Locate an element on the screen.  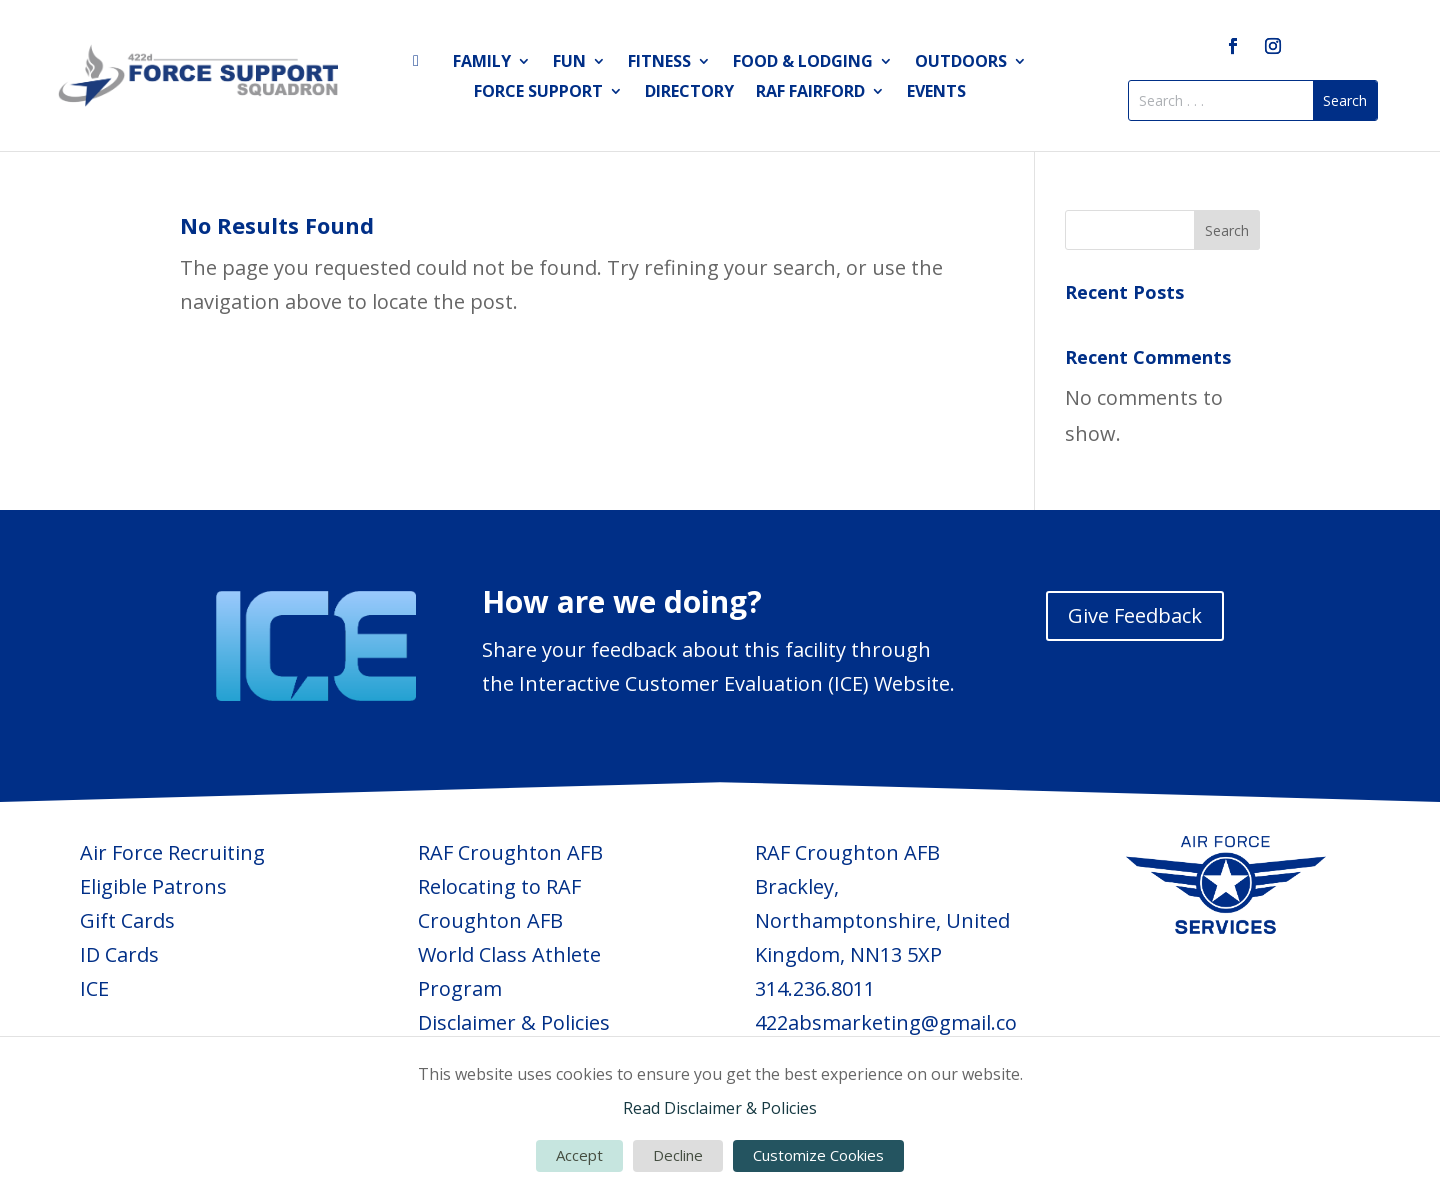
314.236.8011 is located at coordinates (815, 988).